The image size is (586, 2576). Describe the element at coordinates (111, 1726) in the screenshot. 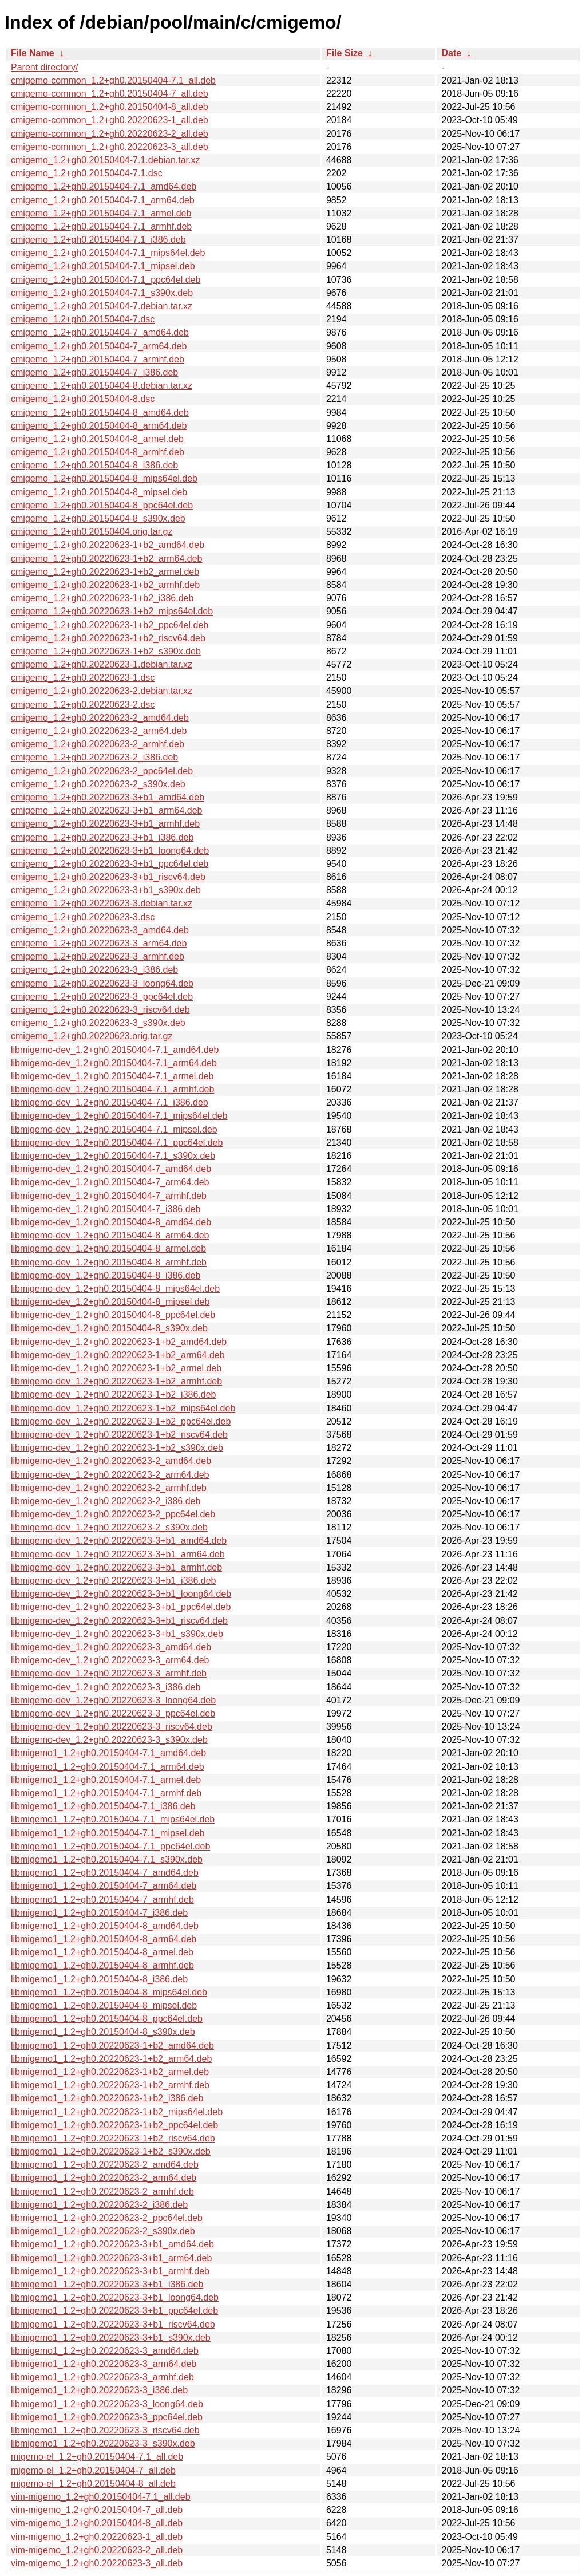

I see `libmigemo-dev_1.2+gh0.20220623-3_riscv64.deb` at that location.